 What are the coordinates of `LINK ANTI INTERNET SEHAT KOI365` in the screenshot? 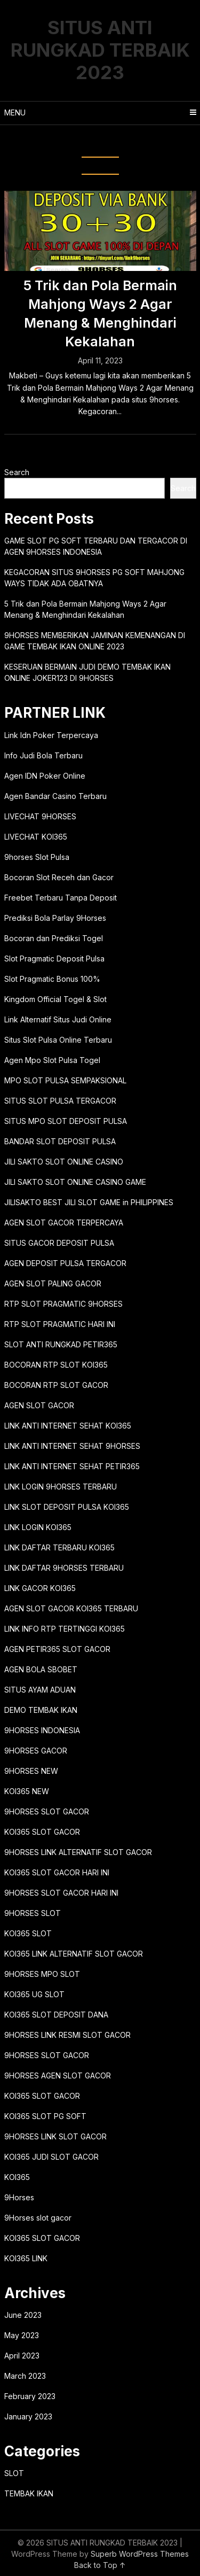 It's located at (67, 1425).